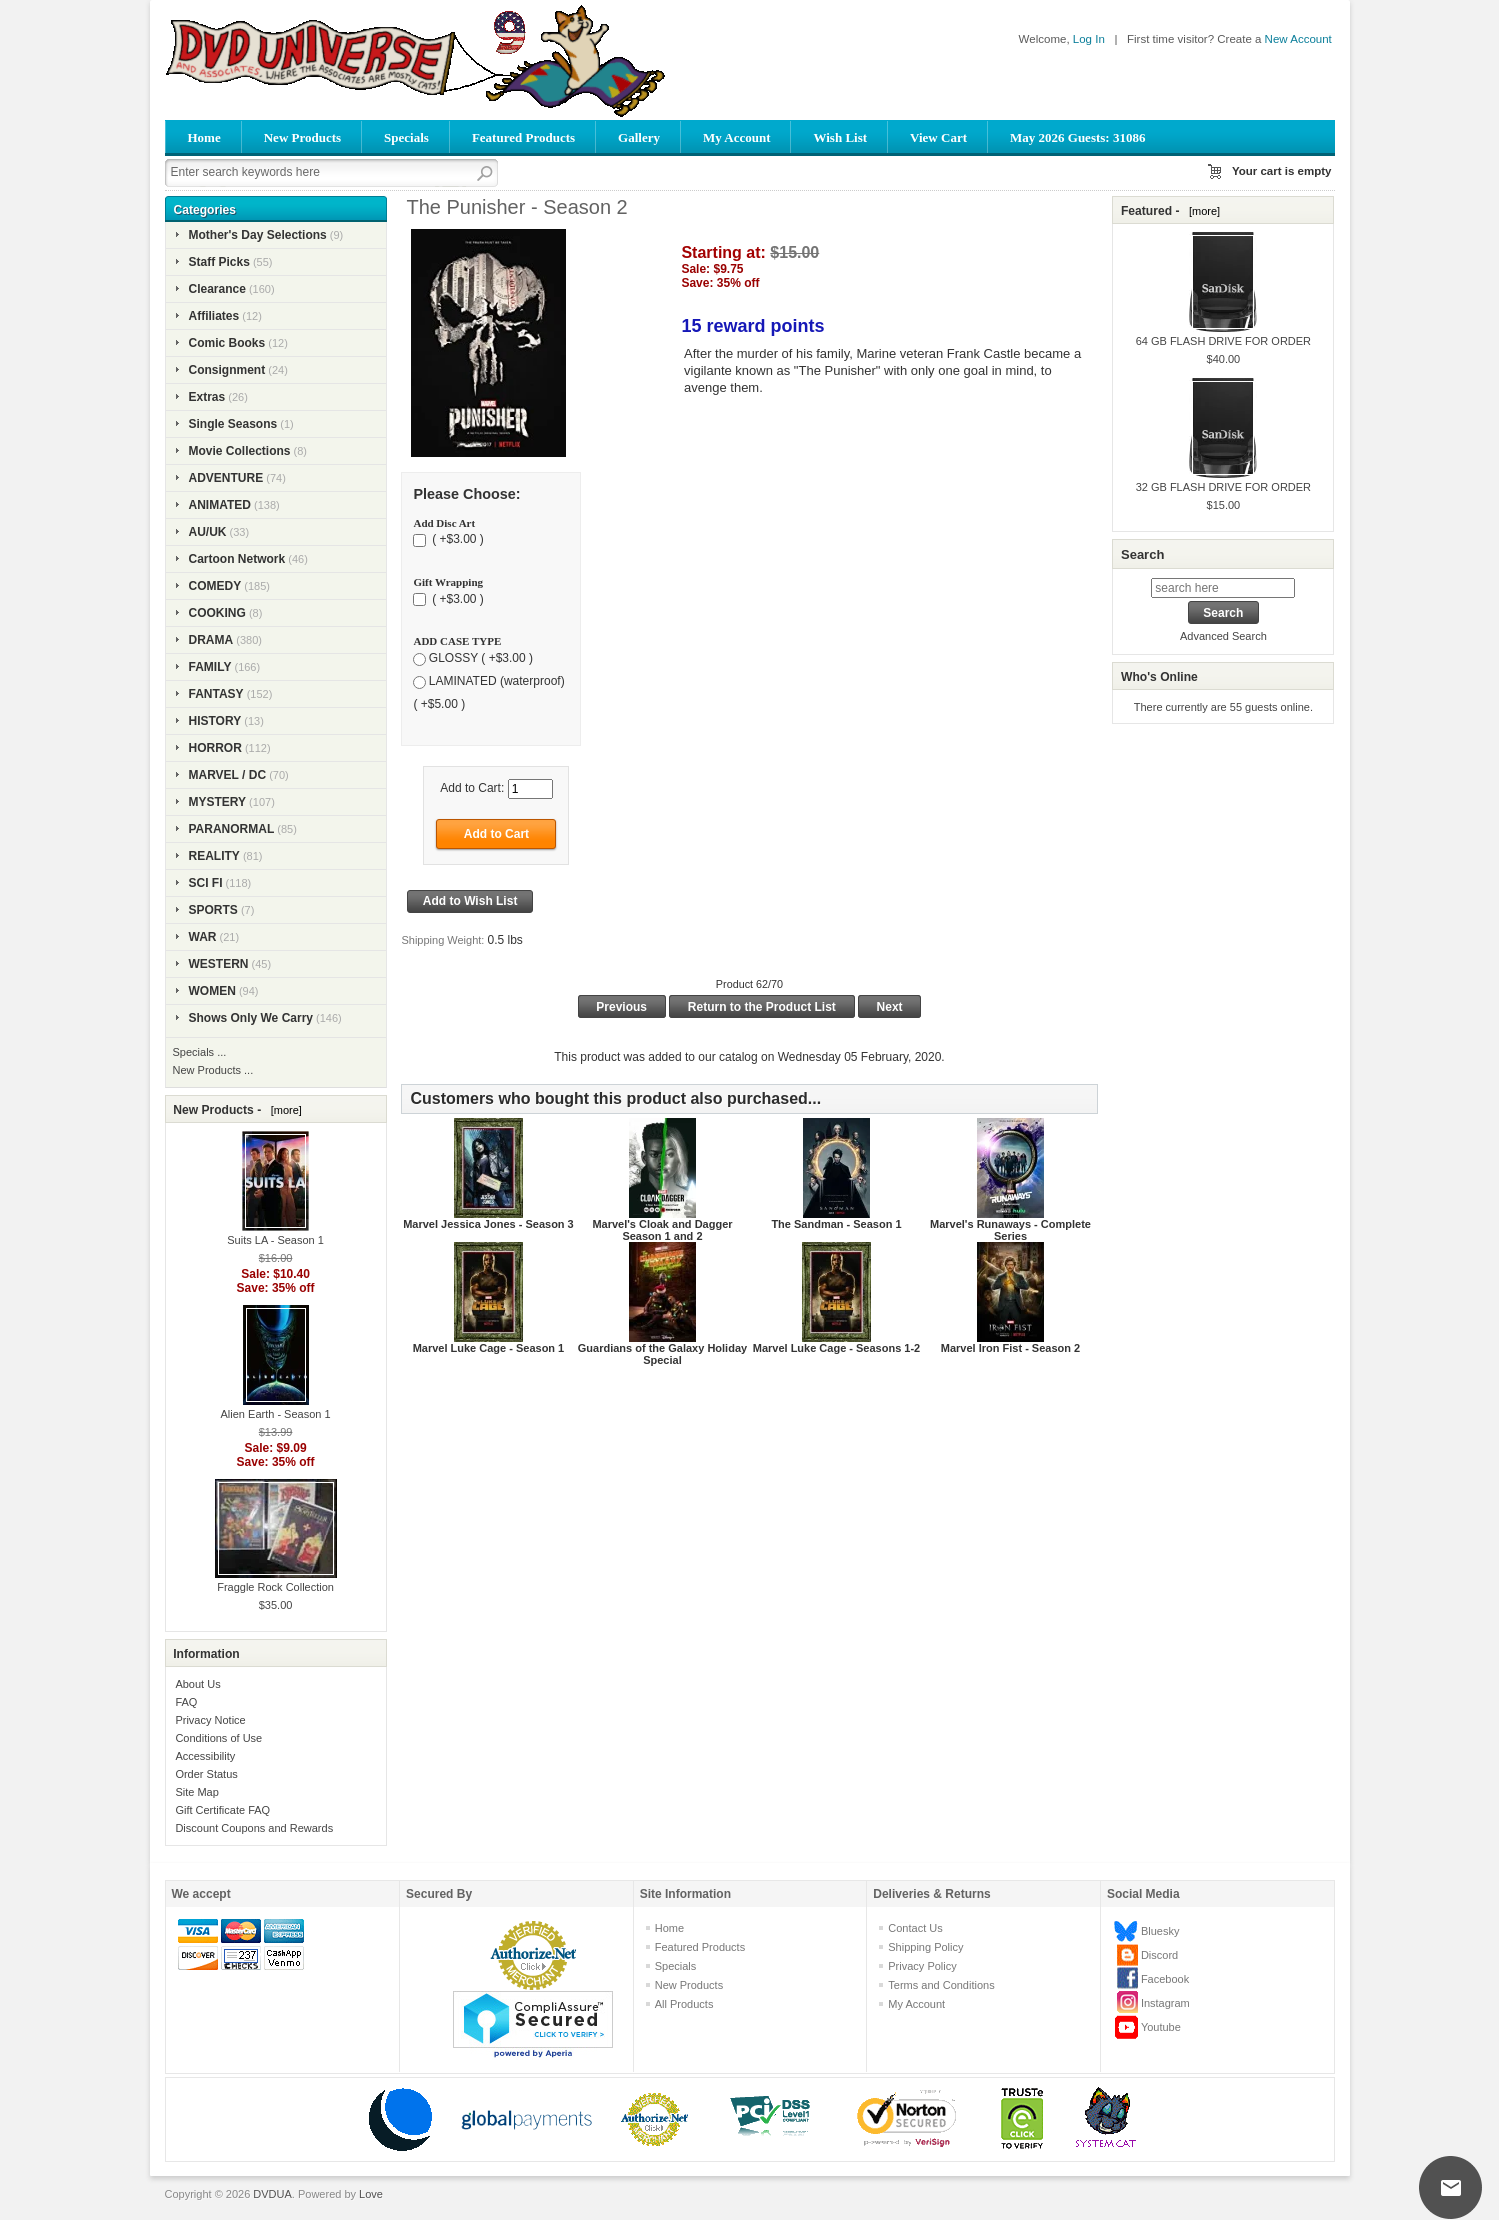 The height and width of the screenshot is (2220, 1499). What do you see at coordinates (219, 964) in the screenshot?
I see `WESTERN` at bounding box center [219, 964].